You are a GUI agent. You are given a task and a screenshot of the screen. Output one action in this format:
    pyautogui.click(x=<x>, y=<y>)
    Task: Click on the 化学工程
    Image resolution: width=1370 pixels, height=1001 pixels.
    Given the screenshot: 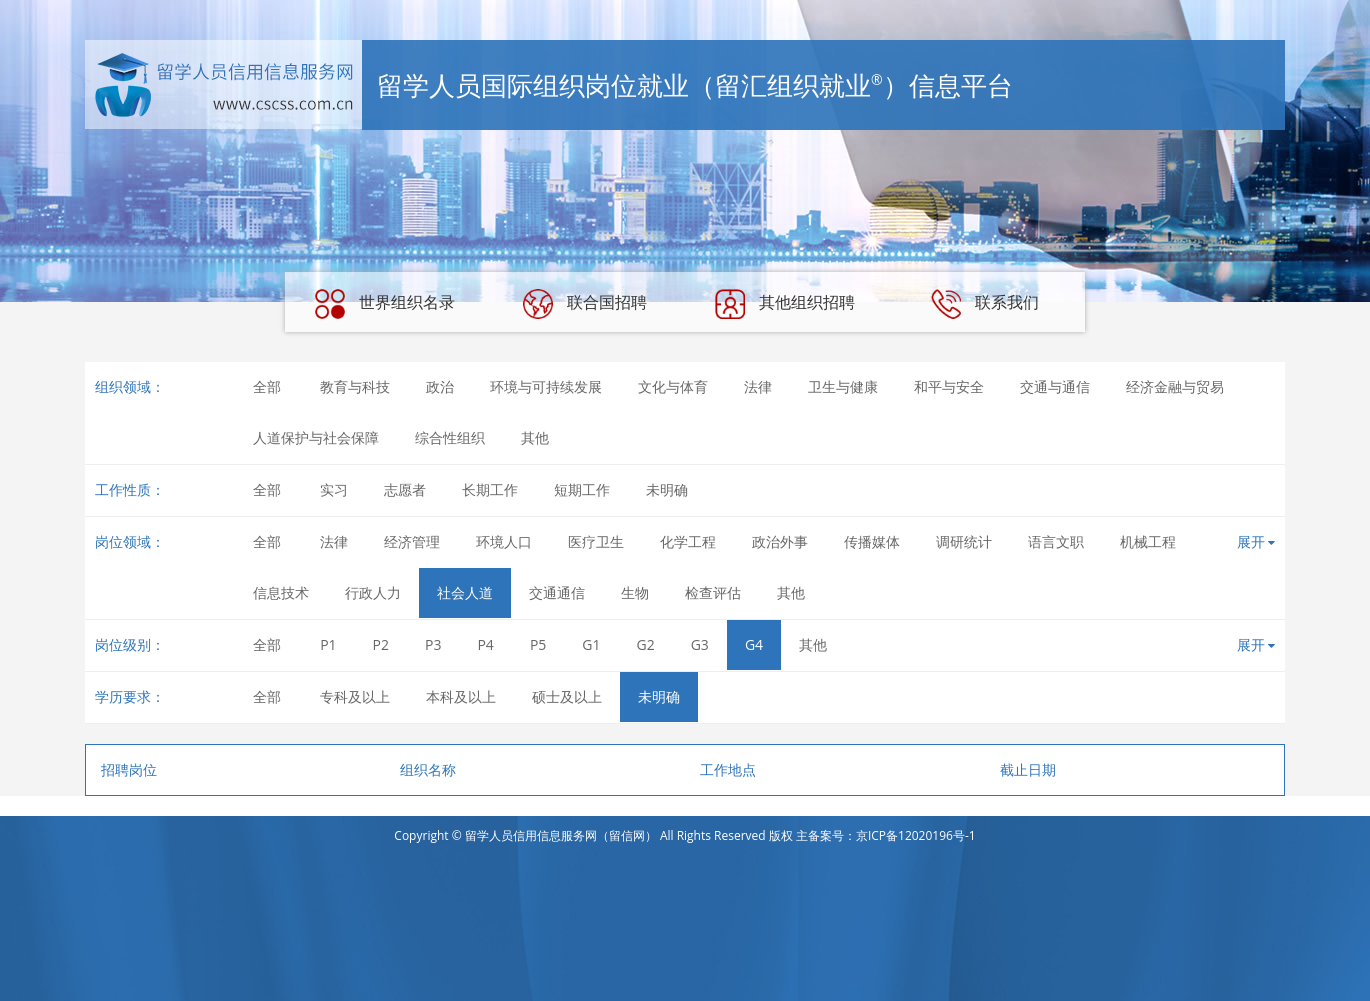 What is the action you would take?
    pyautogui.click(x=688, y=541)
    